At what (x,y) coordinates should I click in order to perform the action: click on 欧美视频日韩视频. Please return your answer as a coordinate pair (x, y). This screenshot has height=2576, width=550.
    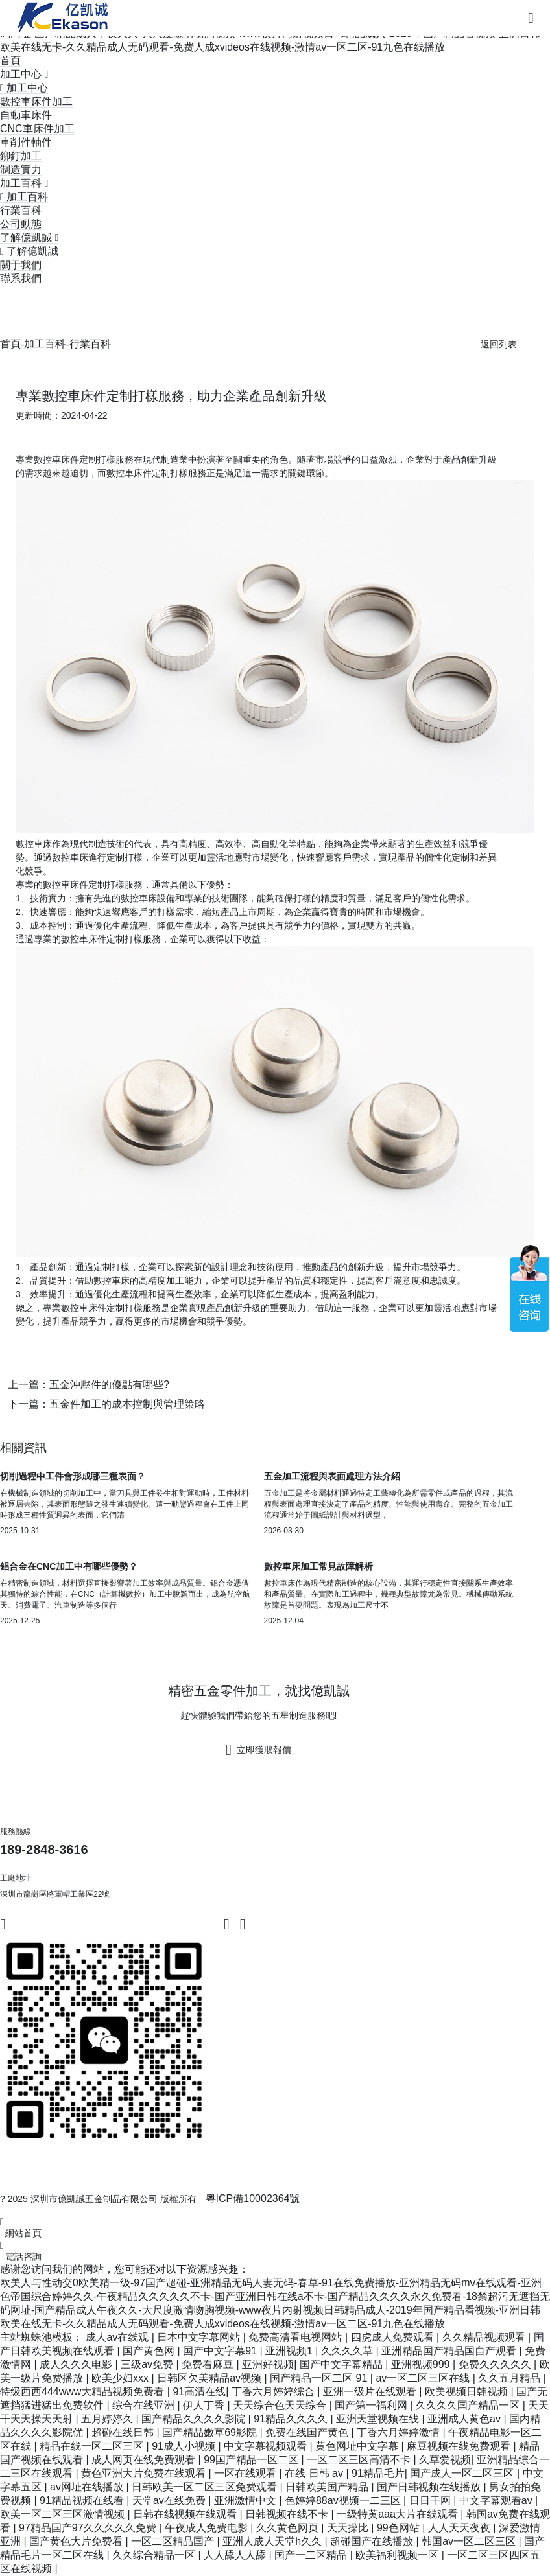
    Looking at the image, I should click on (467, 2391).